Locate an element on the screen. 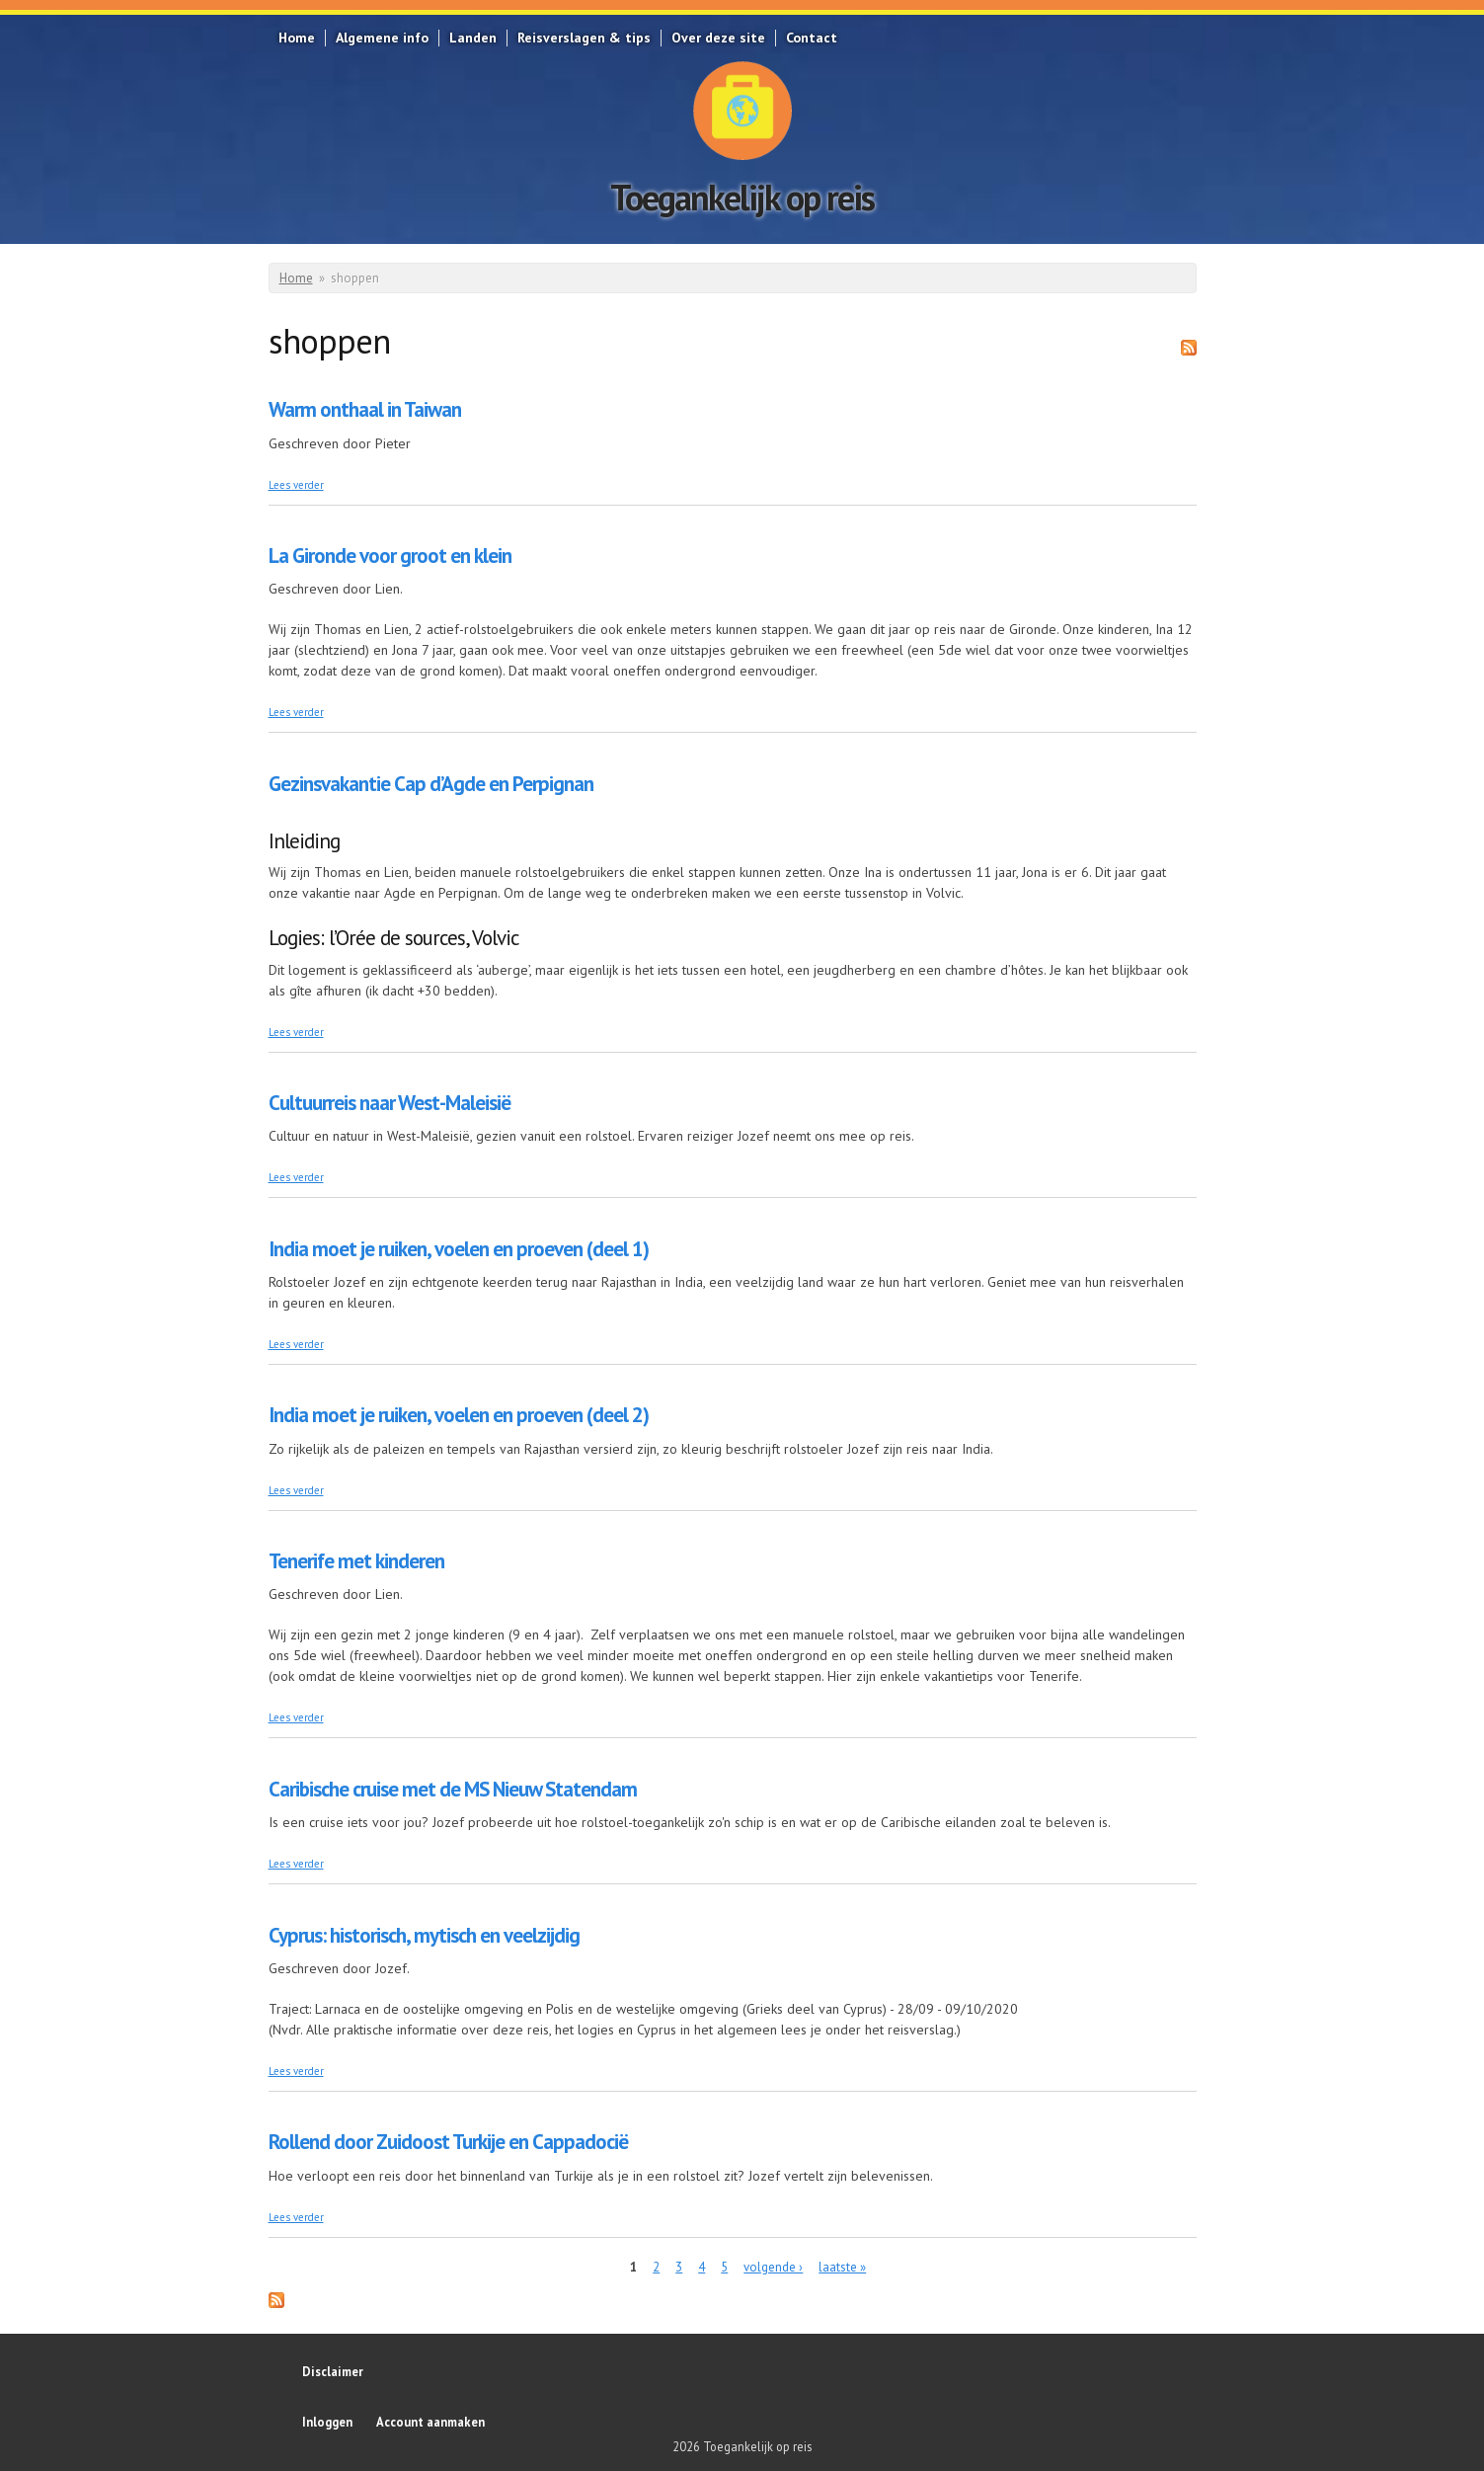 The image size is (1484, 2471). Warm onthaal in Taiwan is located at coordinates (365, 409).